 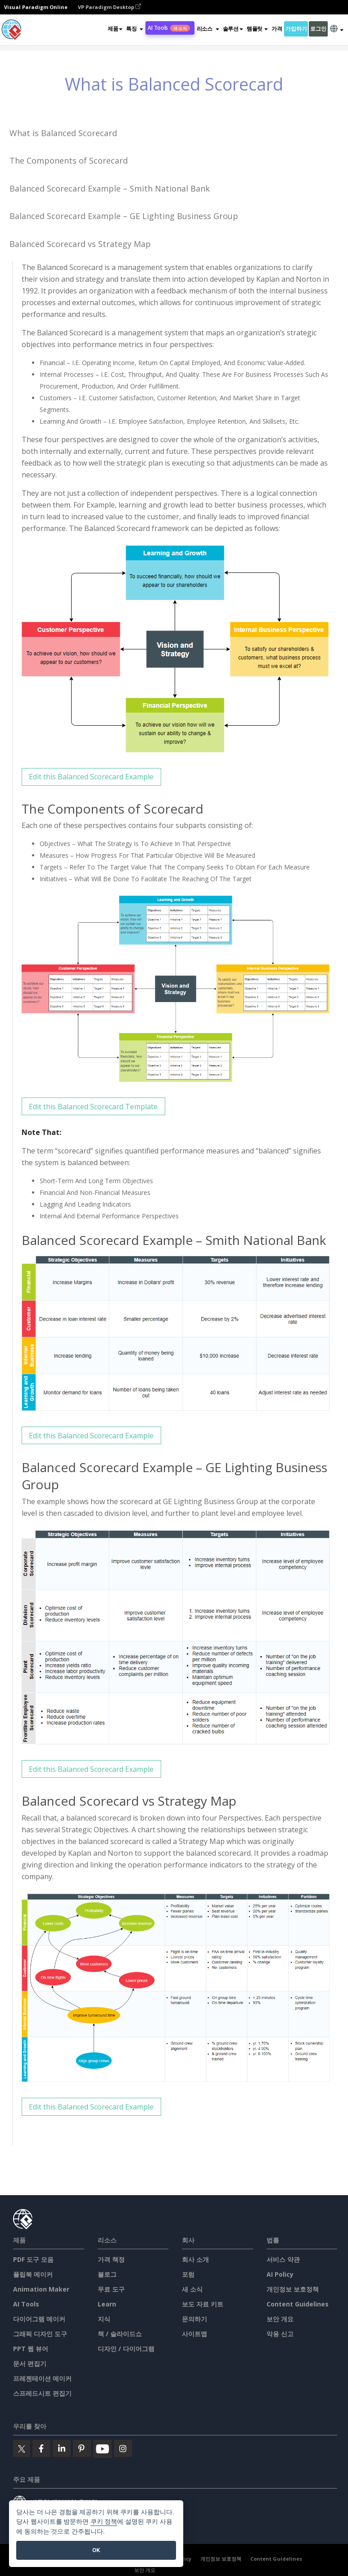 I want to click on 악용 신고, so click(x=280, y=2333).